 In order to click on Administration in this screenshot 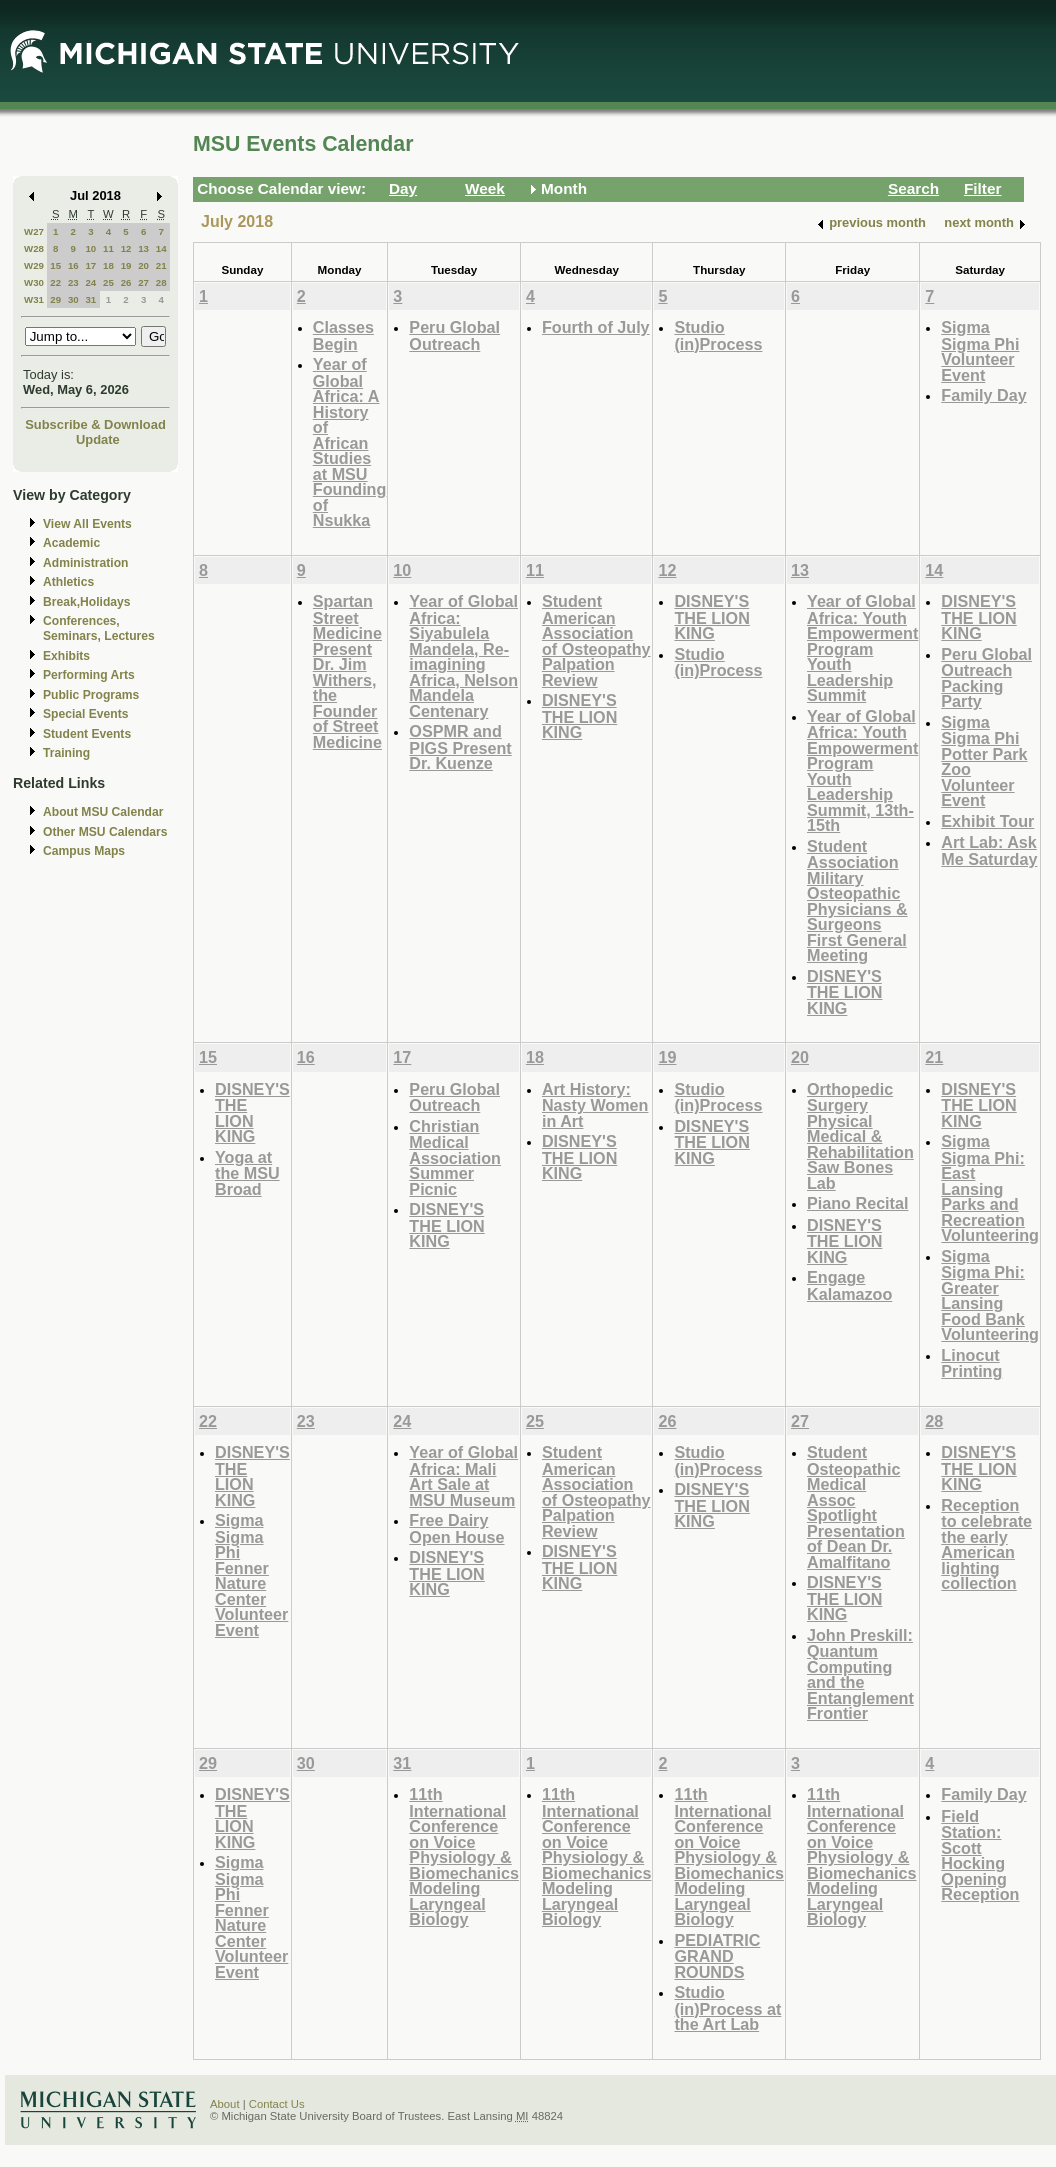, I will do `click(85, 563)`.